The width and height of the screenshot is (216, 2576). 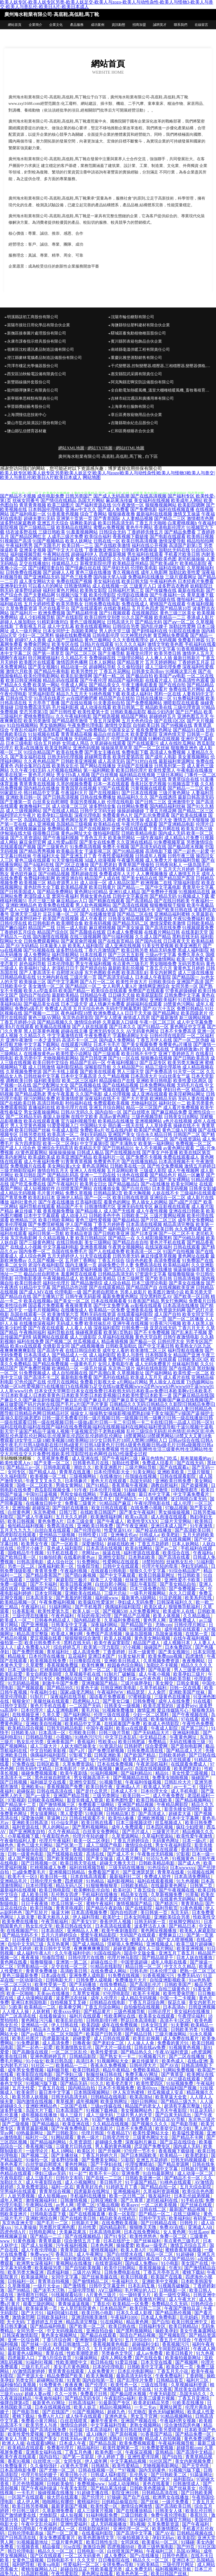 I want to click on 91视频观看免费, so click(x=198, y=927).